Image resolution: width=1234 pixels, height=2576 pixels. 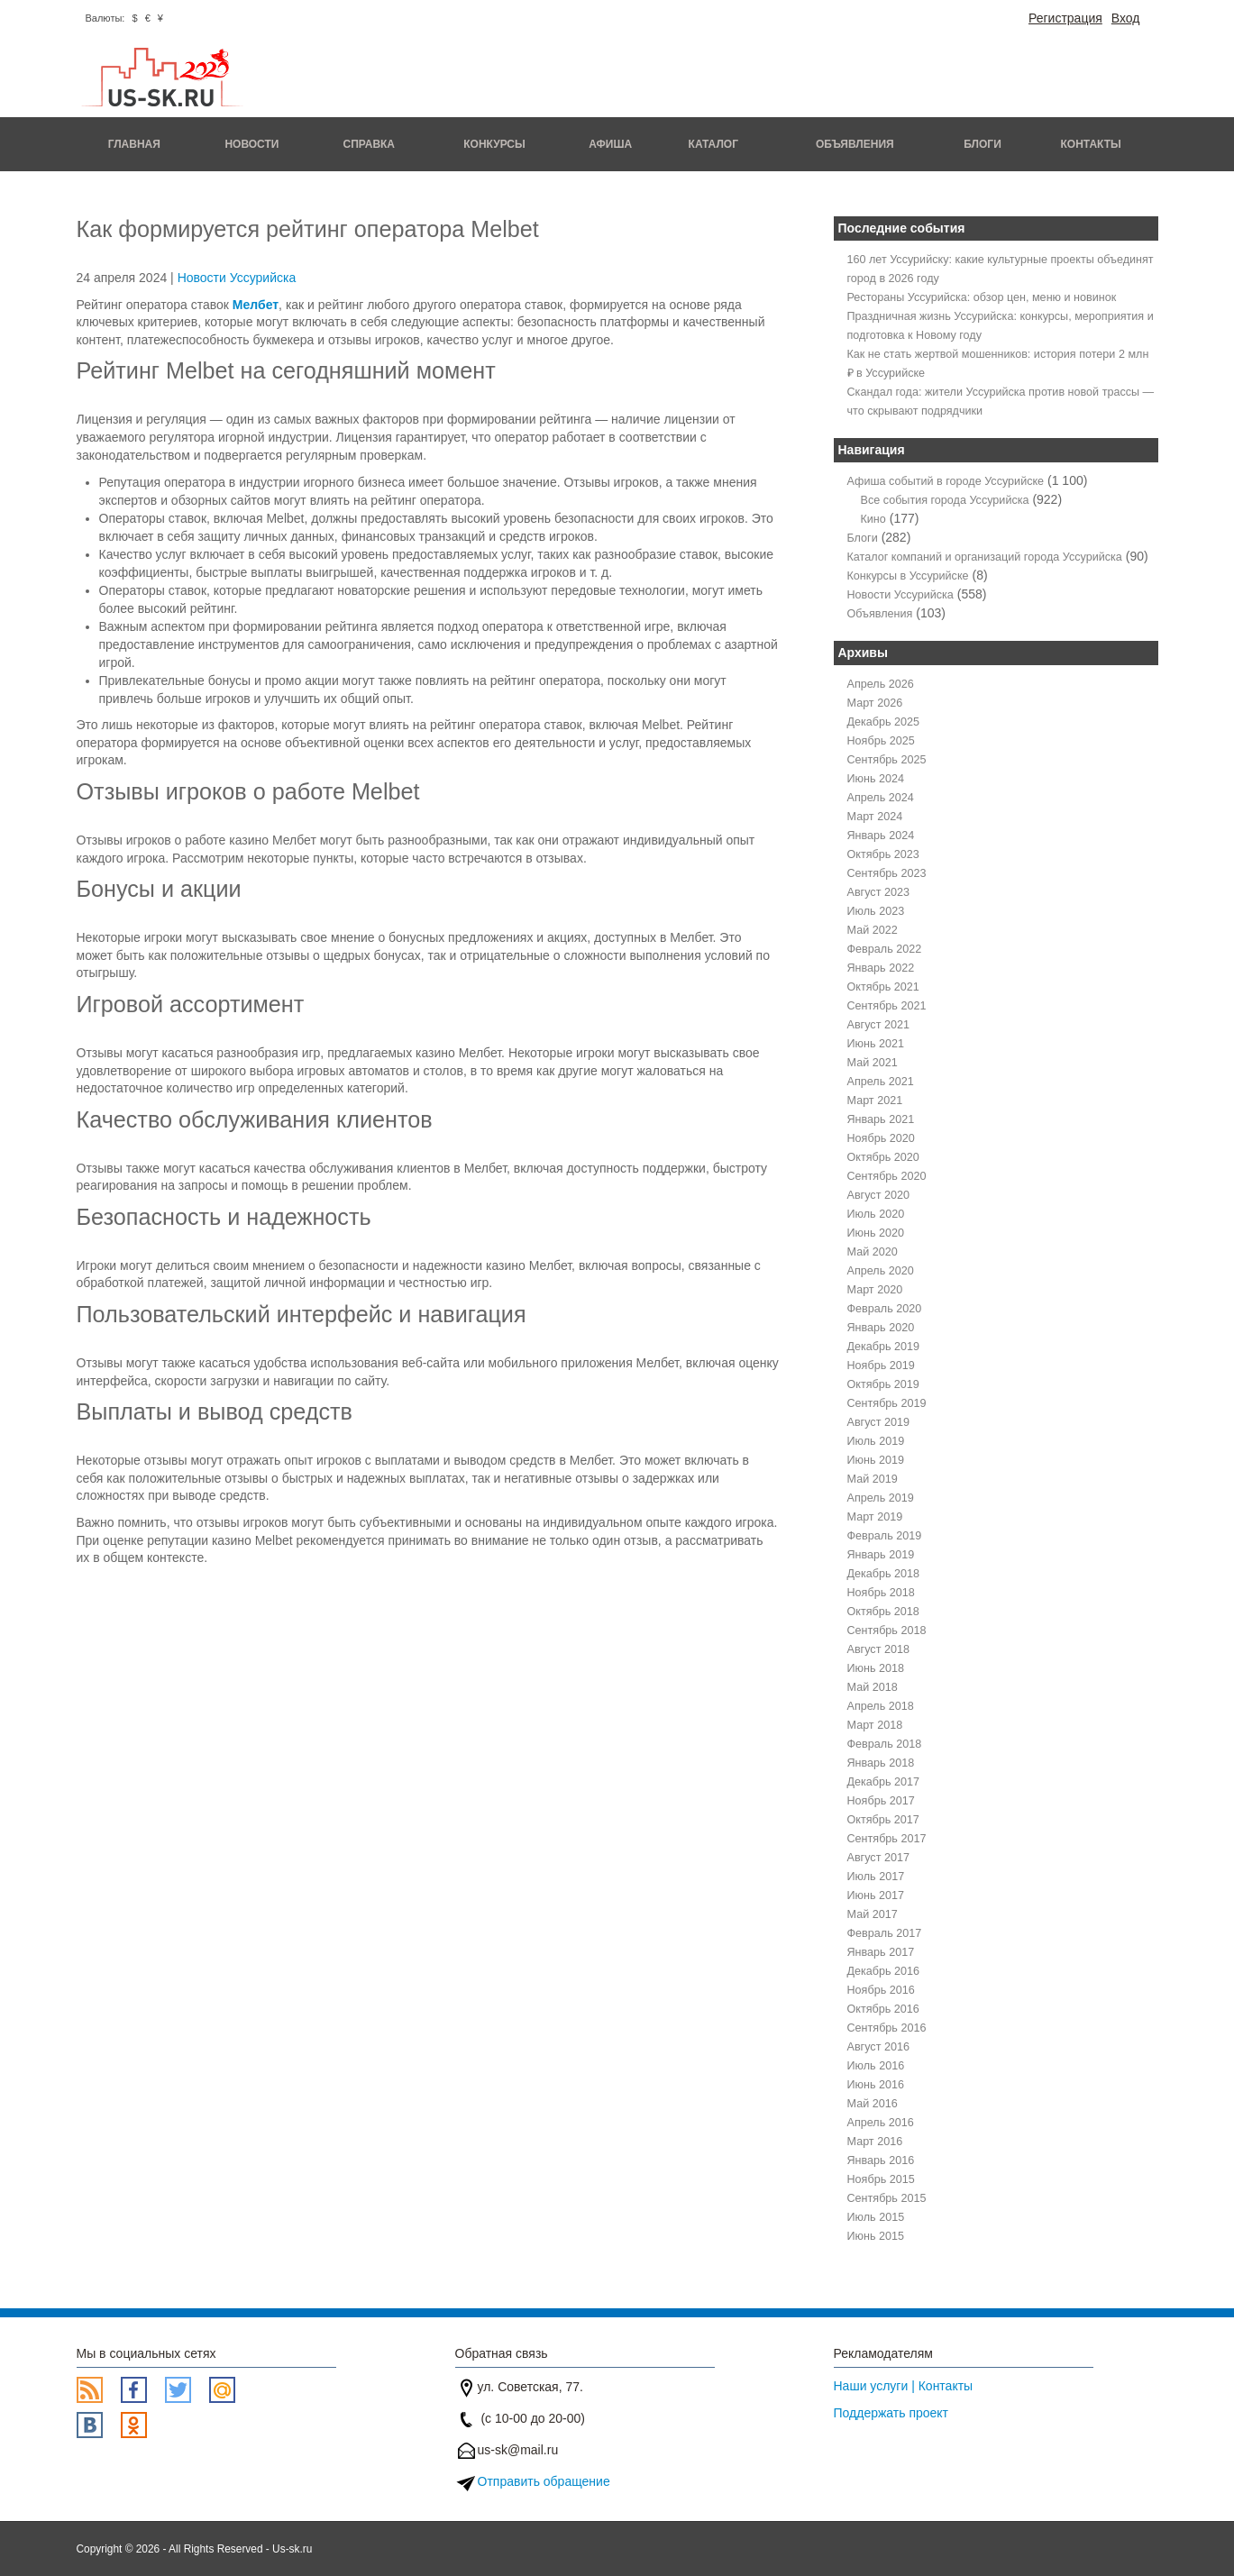 I want to click on Август 2017, so click(x=878, y=1857).